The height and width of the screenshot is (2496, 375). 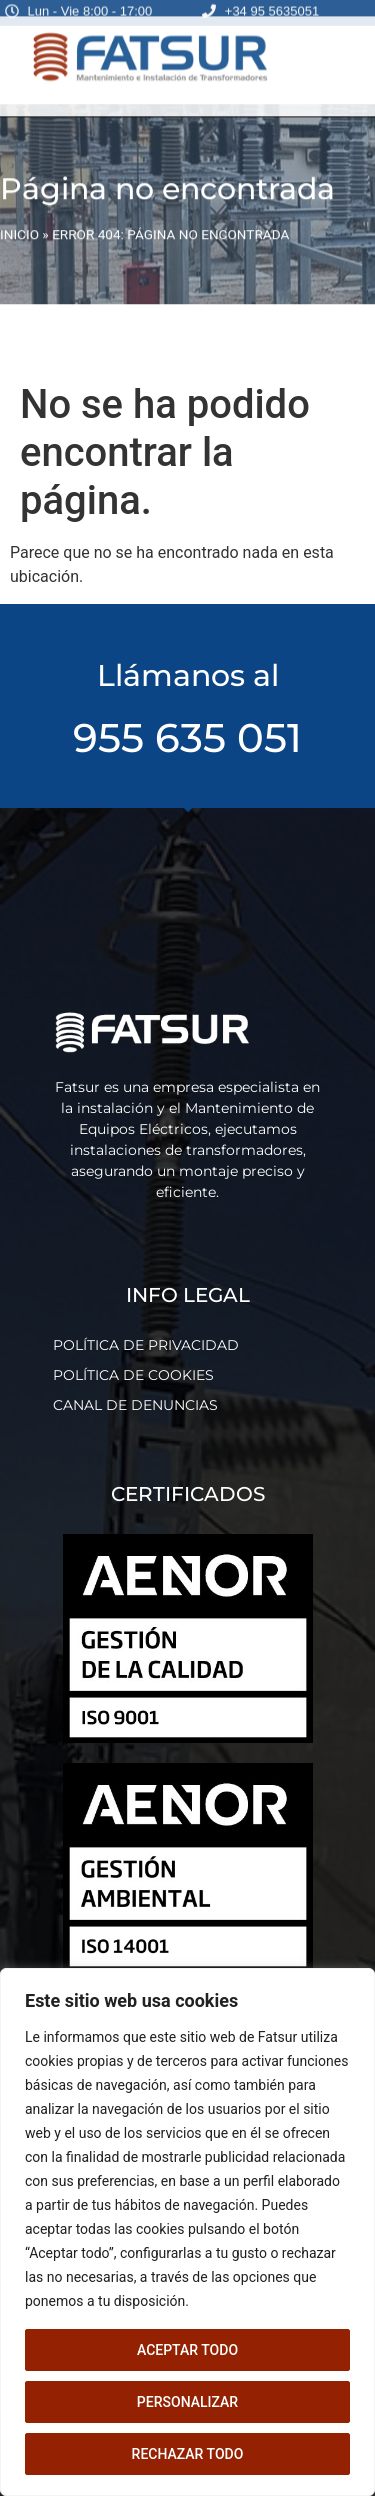 I want to click on Personalizar, so click(x=187, y=2402).